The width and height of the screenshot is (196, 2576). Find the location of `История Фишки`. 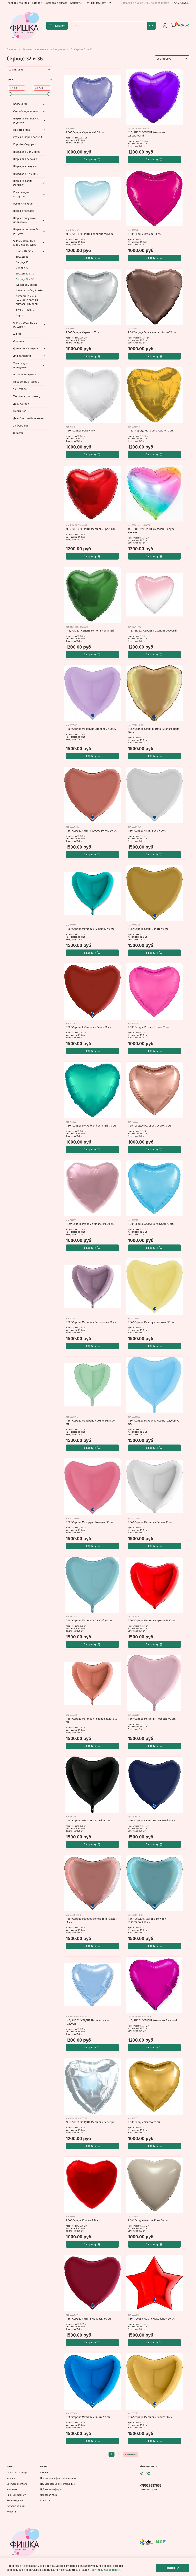

История Фишки is located at coordinates (16, 2506).